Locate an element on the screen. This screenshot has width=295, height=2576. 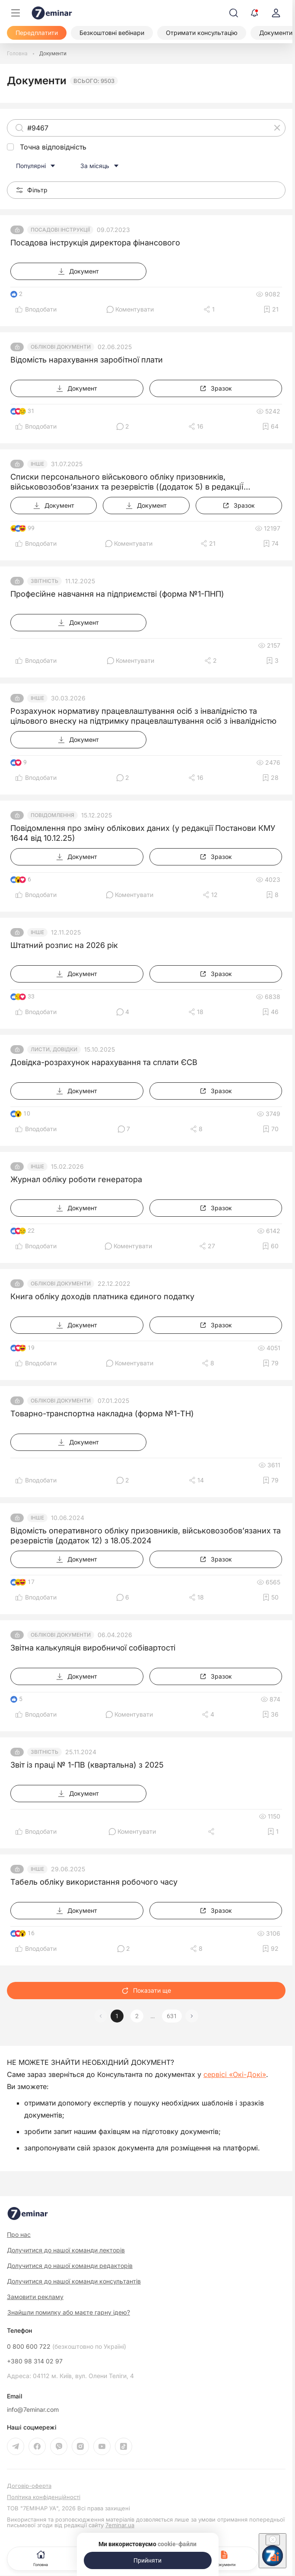
[Прийняти] is located at coordinates (148, 2560).